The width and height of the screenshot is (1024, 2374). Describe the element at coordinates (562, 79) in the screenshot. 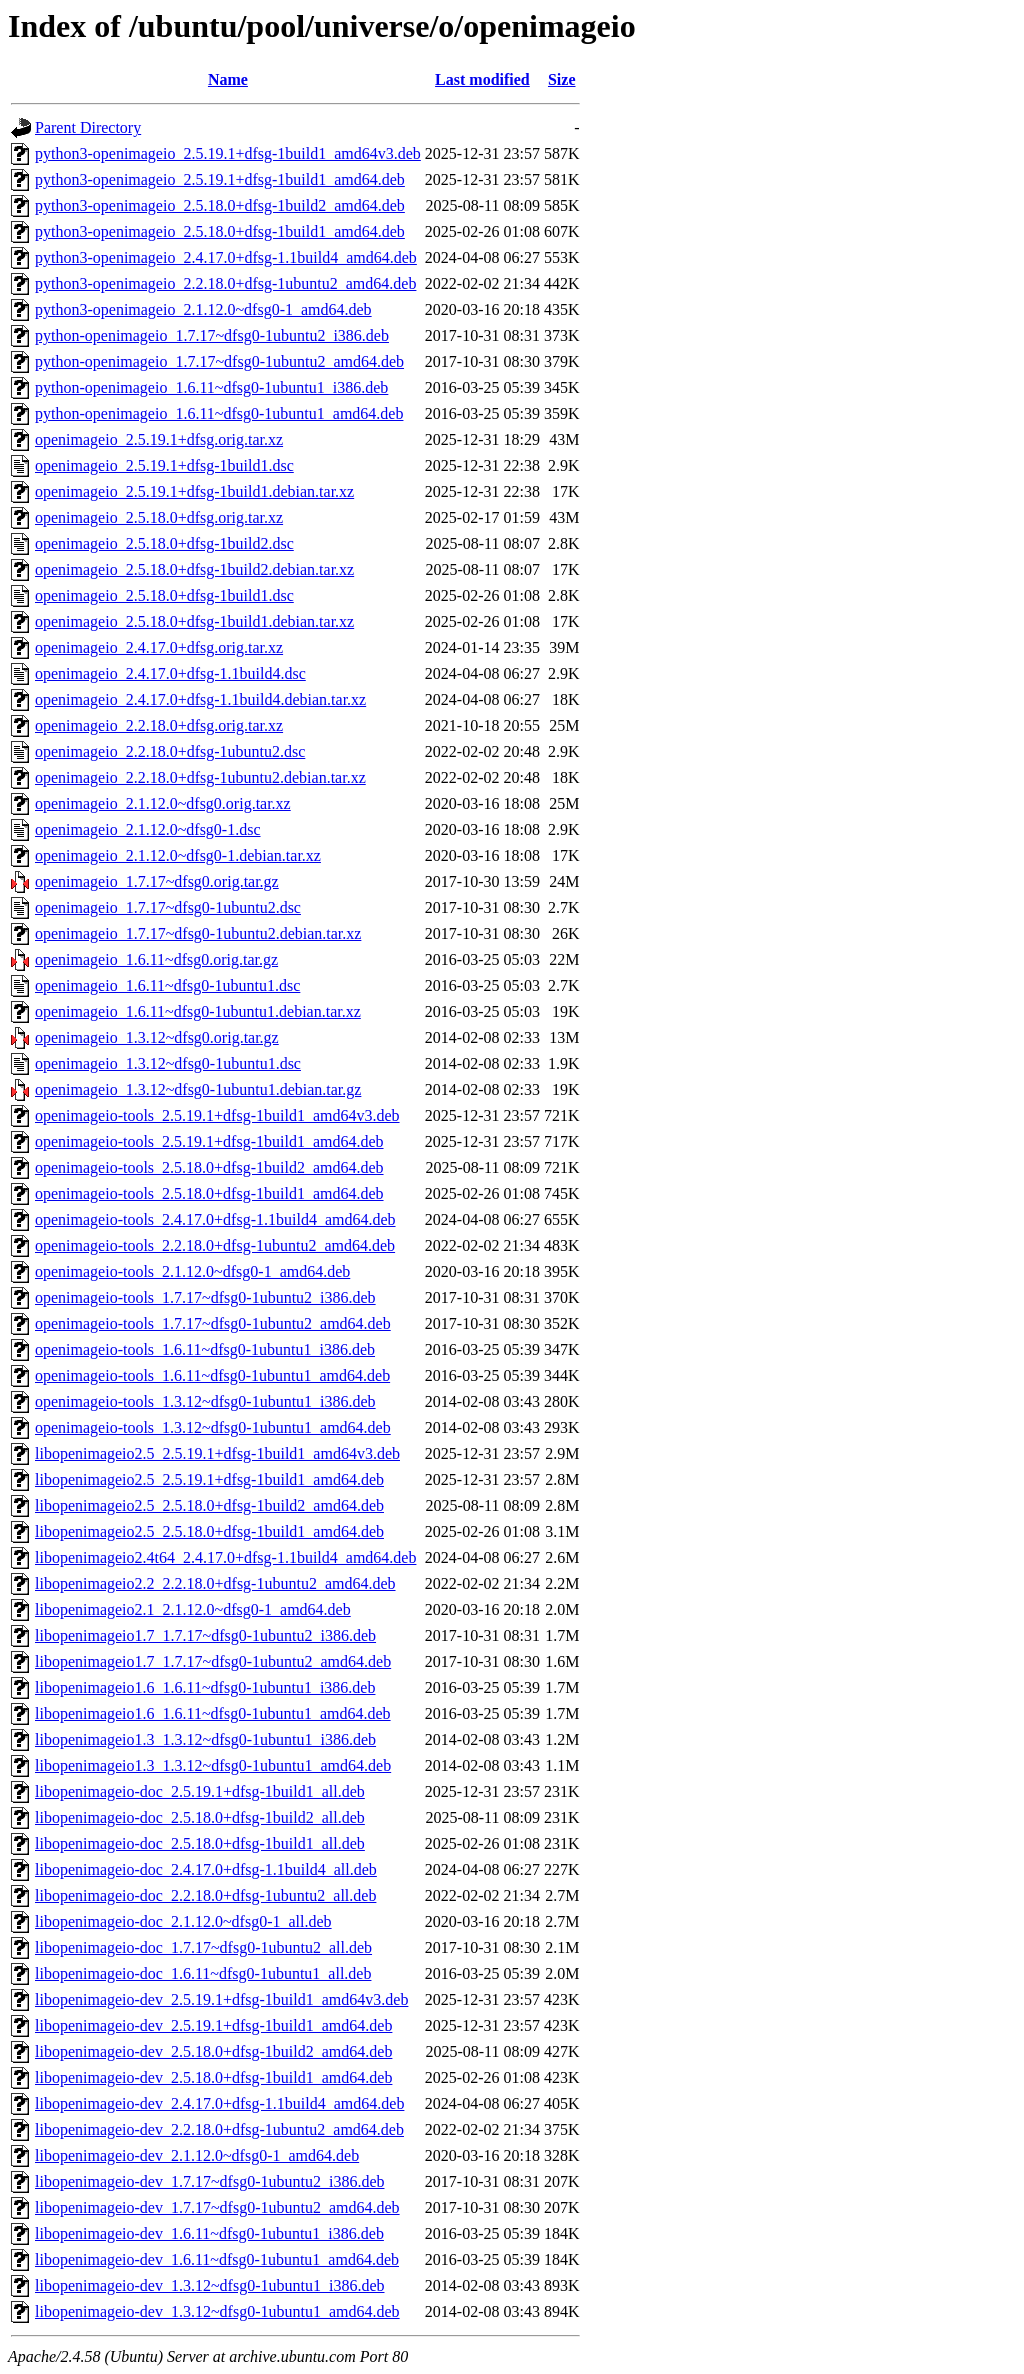

I see `Size` at that location.